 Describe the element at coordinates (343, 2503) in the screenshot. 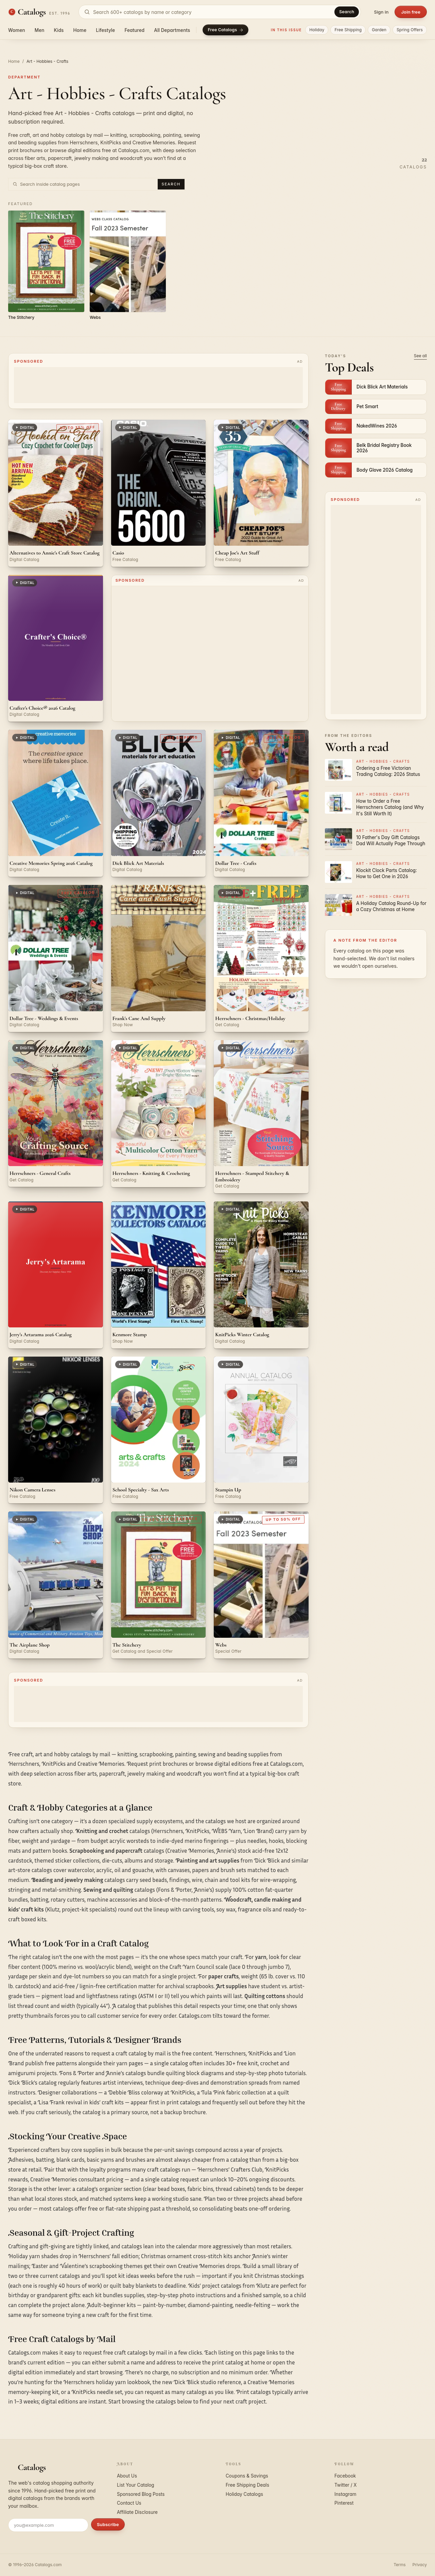

I see `Pinterest` at that location.